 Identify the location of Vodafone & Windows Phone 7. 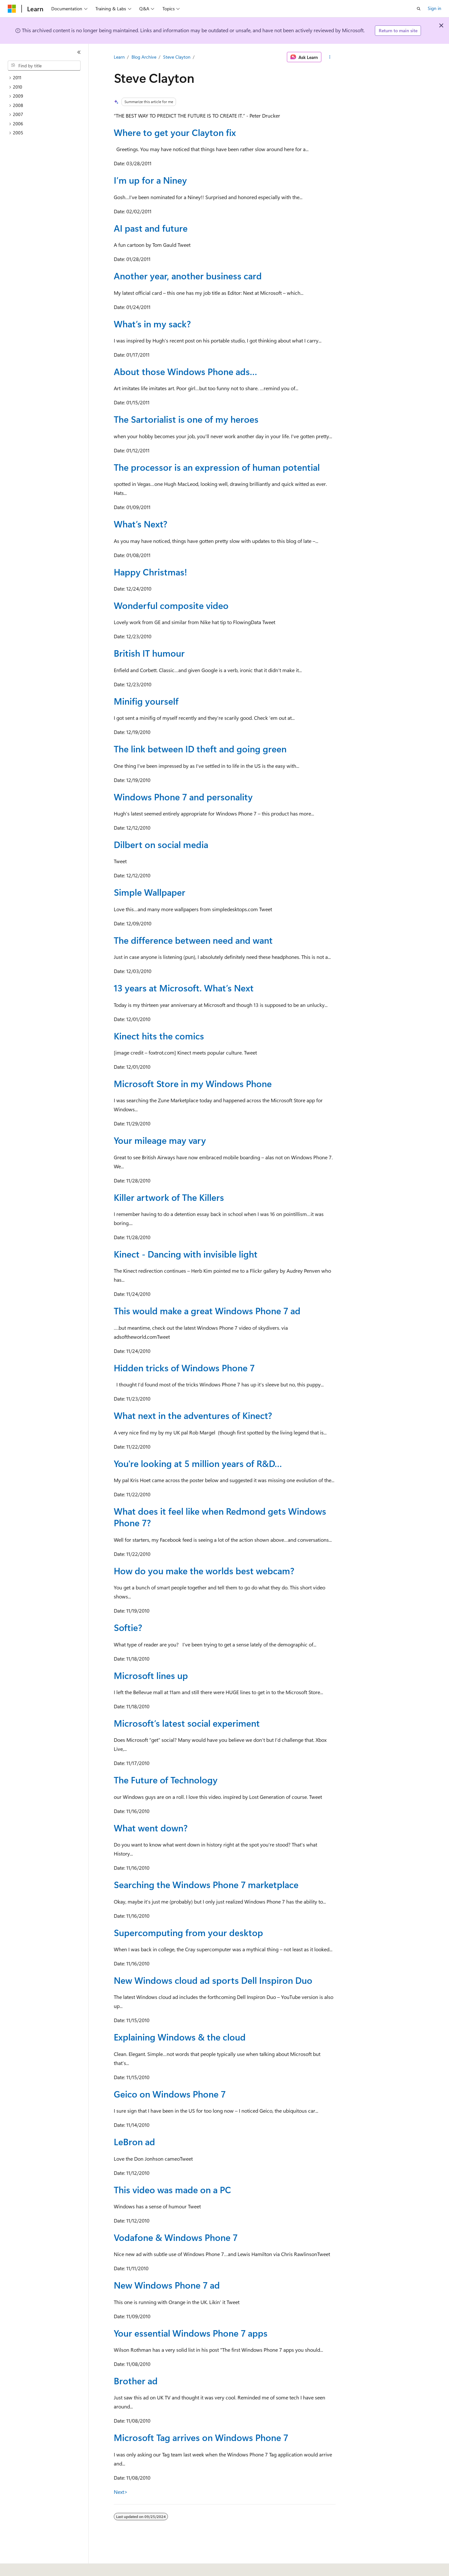
(176, 2237).